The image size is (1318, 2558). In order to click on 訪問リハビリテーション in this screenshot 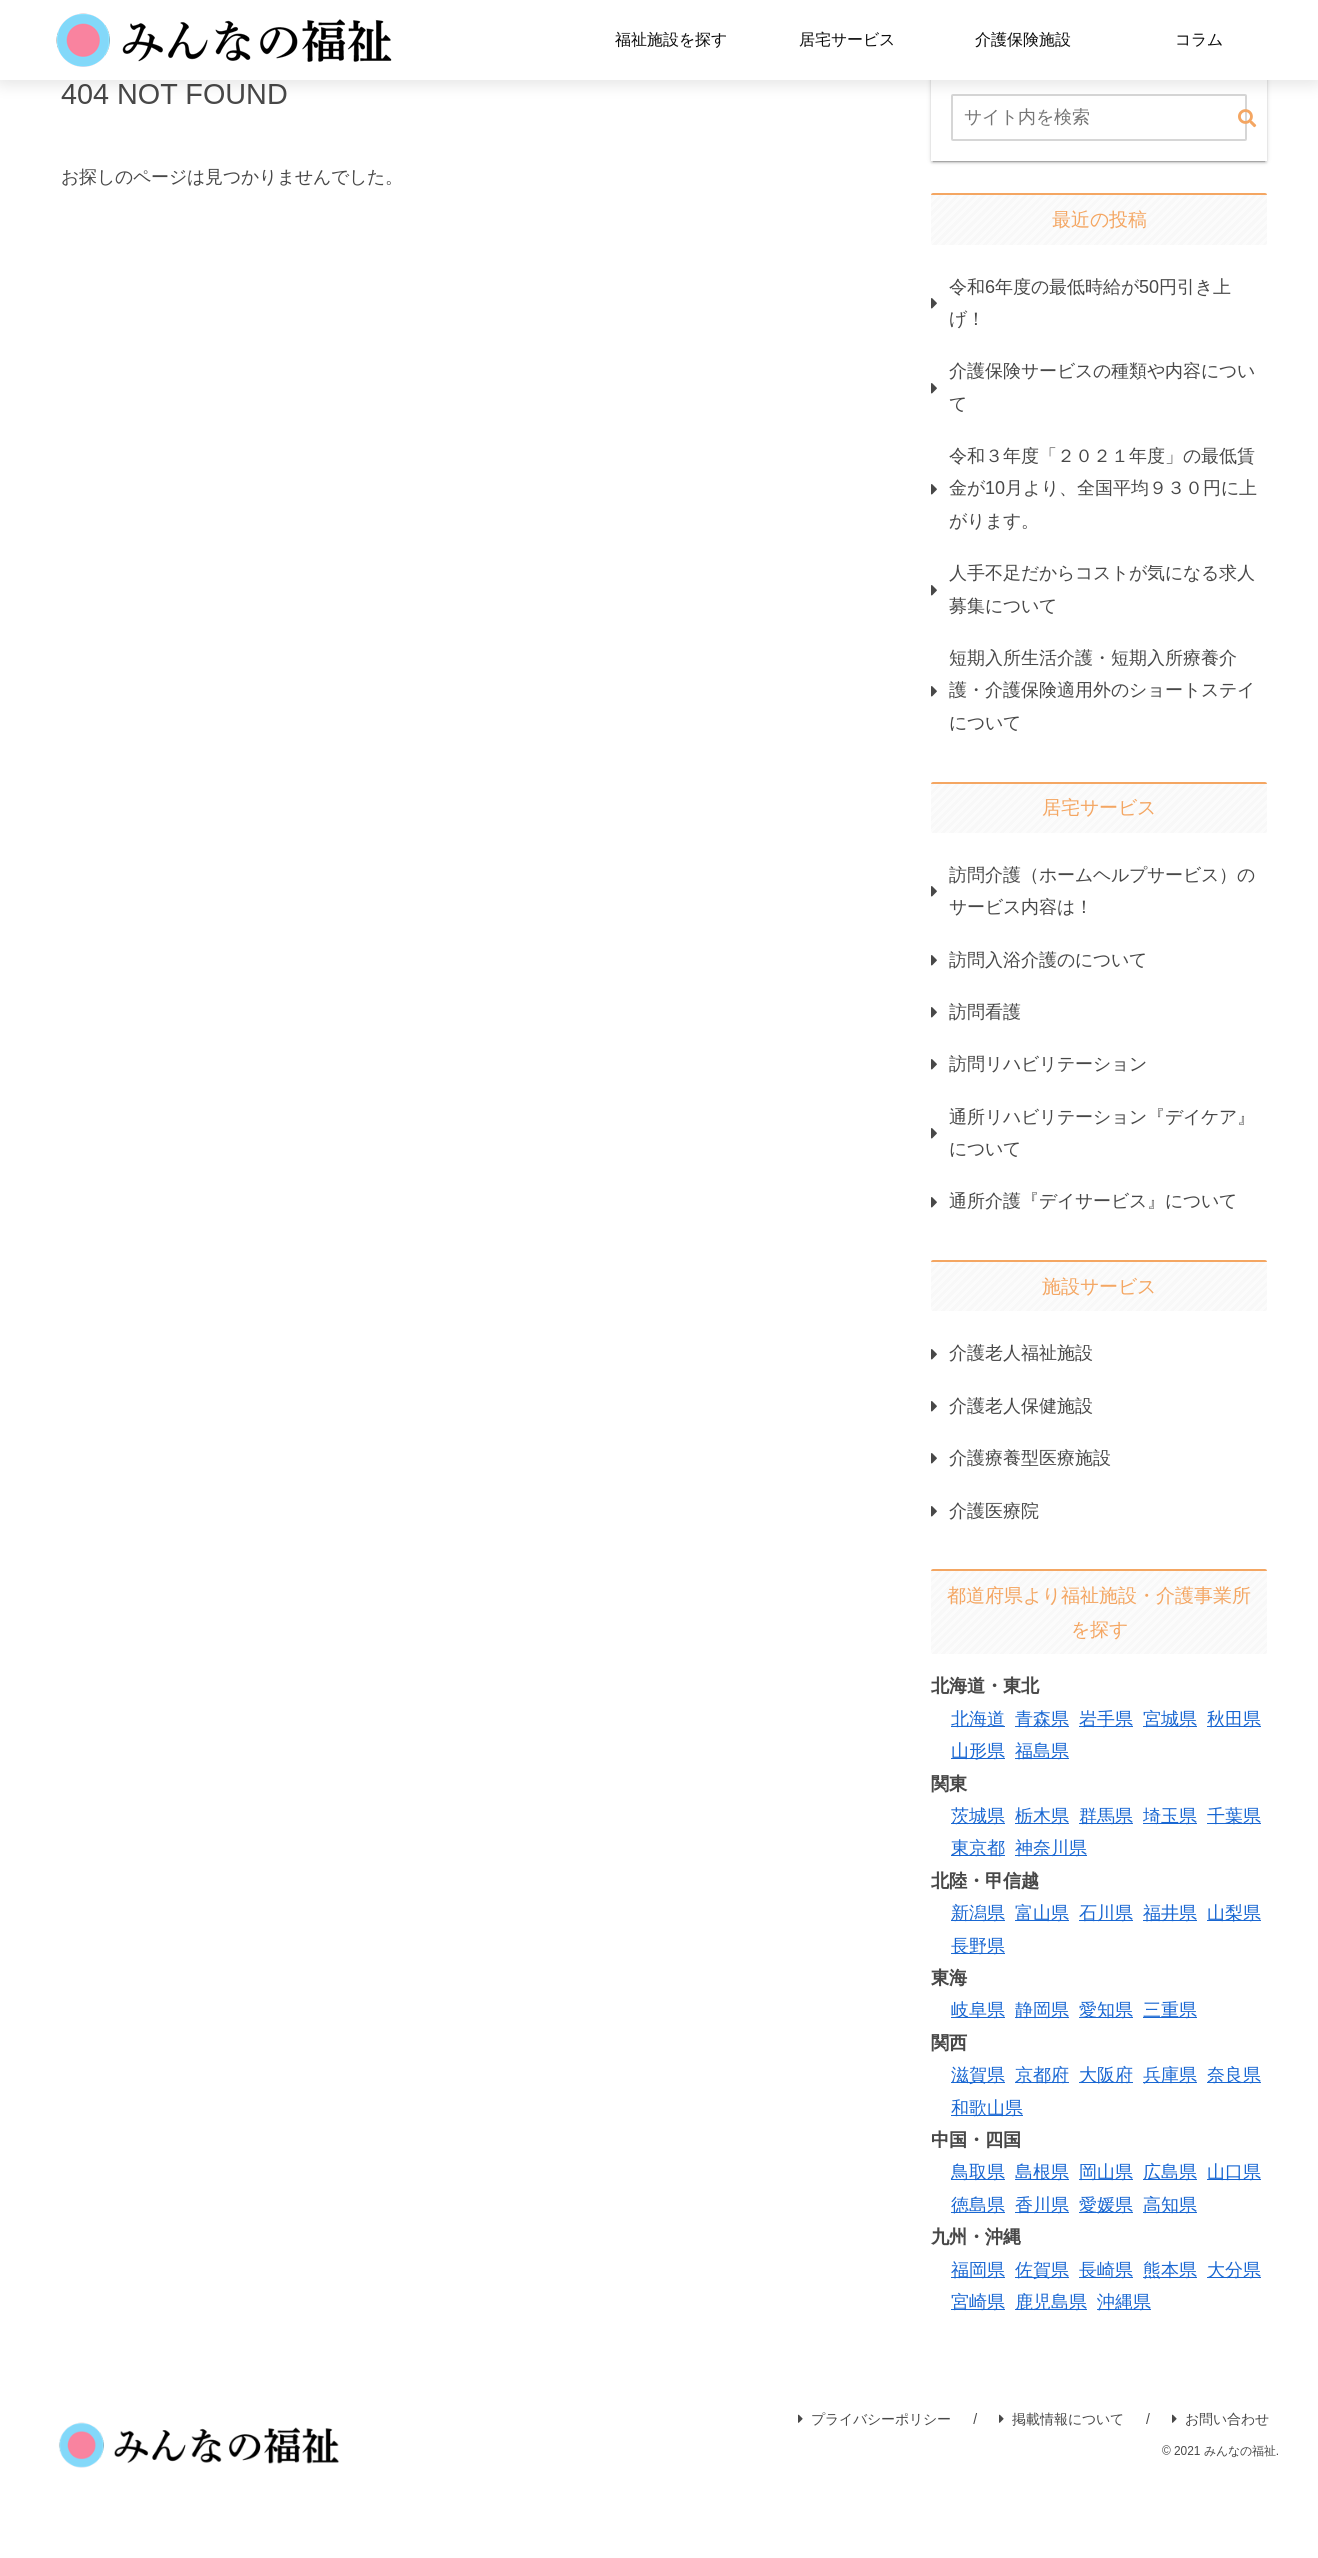, I will do `click(1048, 1064)`.